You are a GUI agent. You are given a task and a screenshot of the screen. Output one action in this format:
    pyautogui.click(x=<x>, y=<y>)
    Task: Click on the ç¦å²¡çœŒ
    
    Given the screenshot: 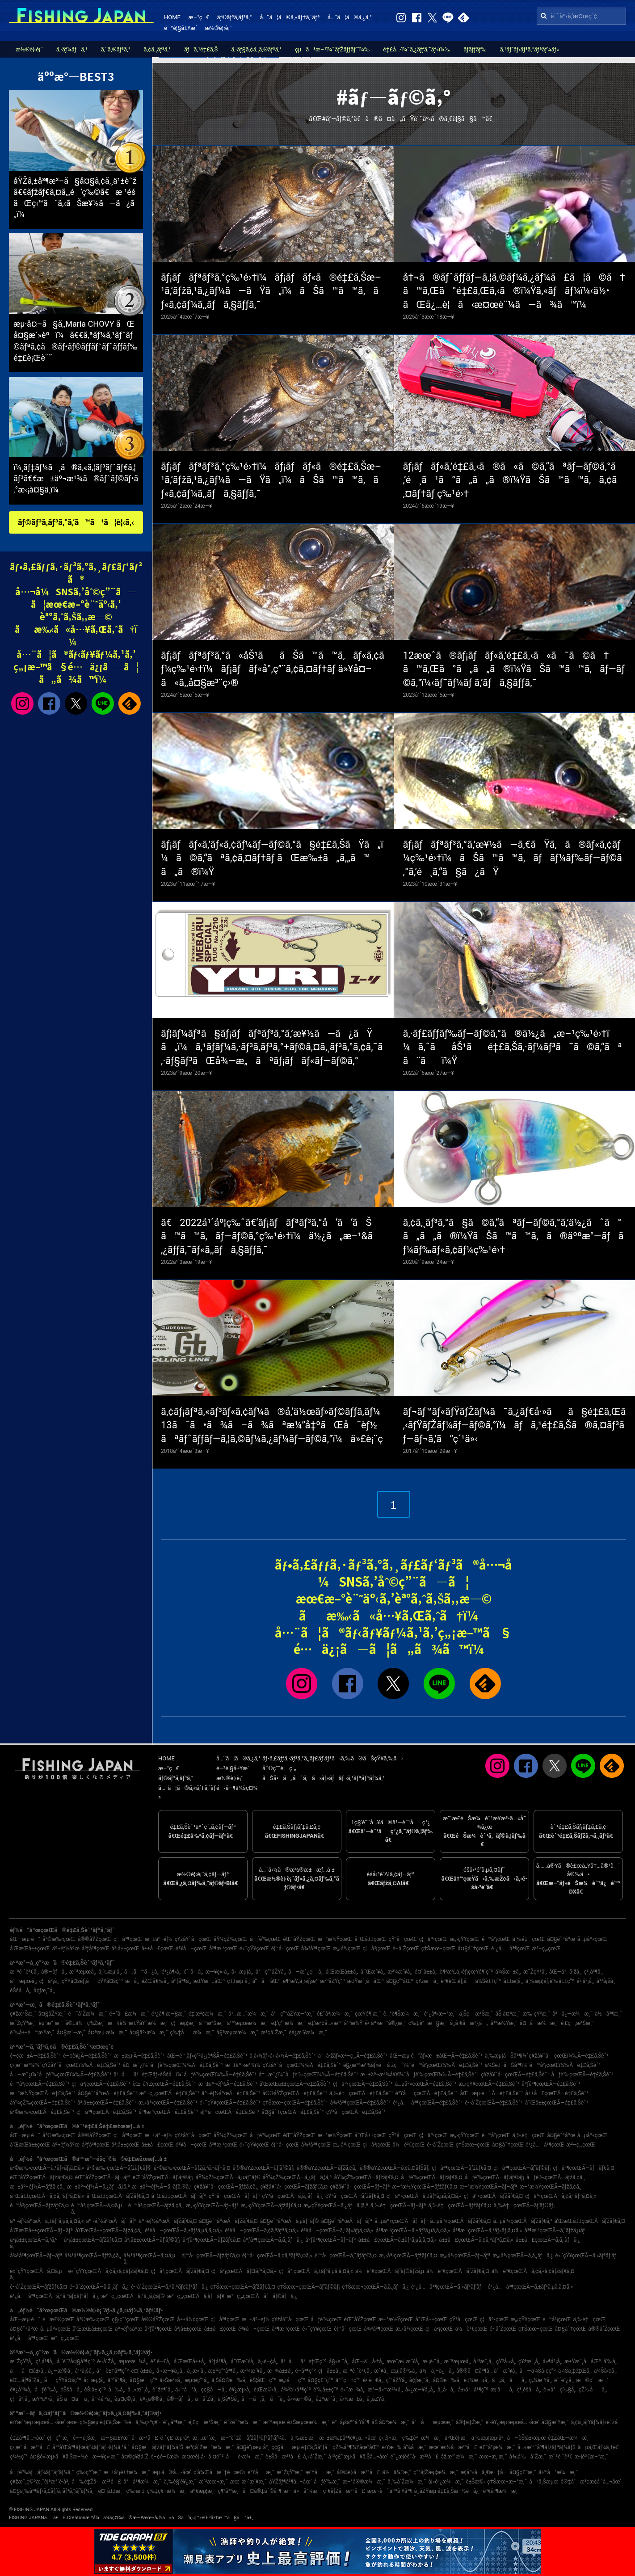 What is the action you would take?
    pyautogui.click(x=377, y=1948)
    